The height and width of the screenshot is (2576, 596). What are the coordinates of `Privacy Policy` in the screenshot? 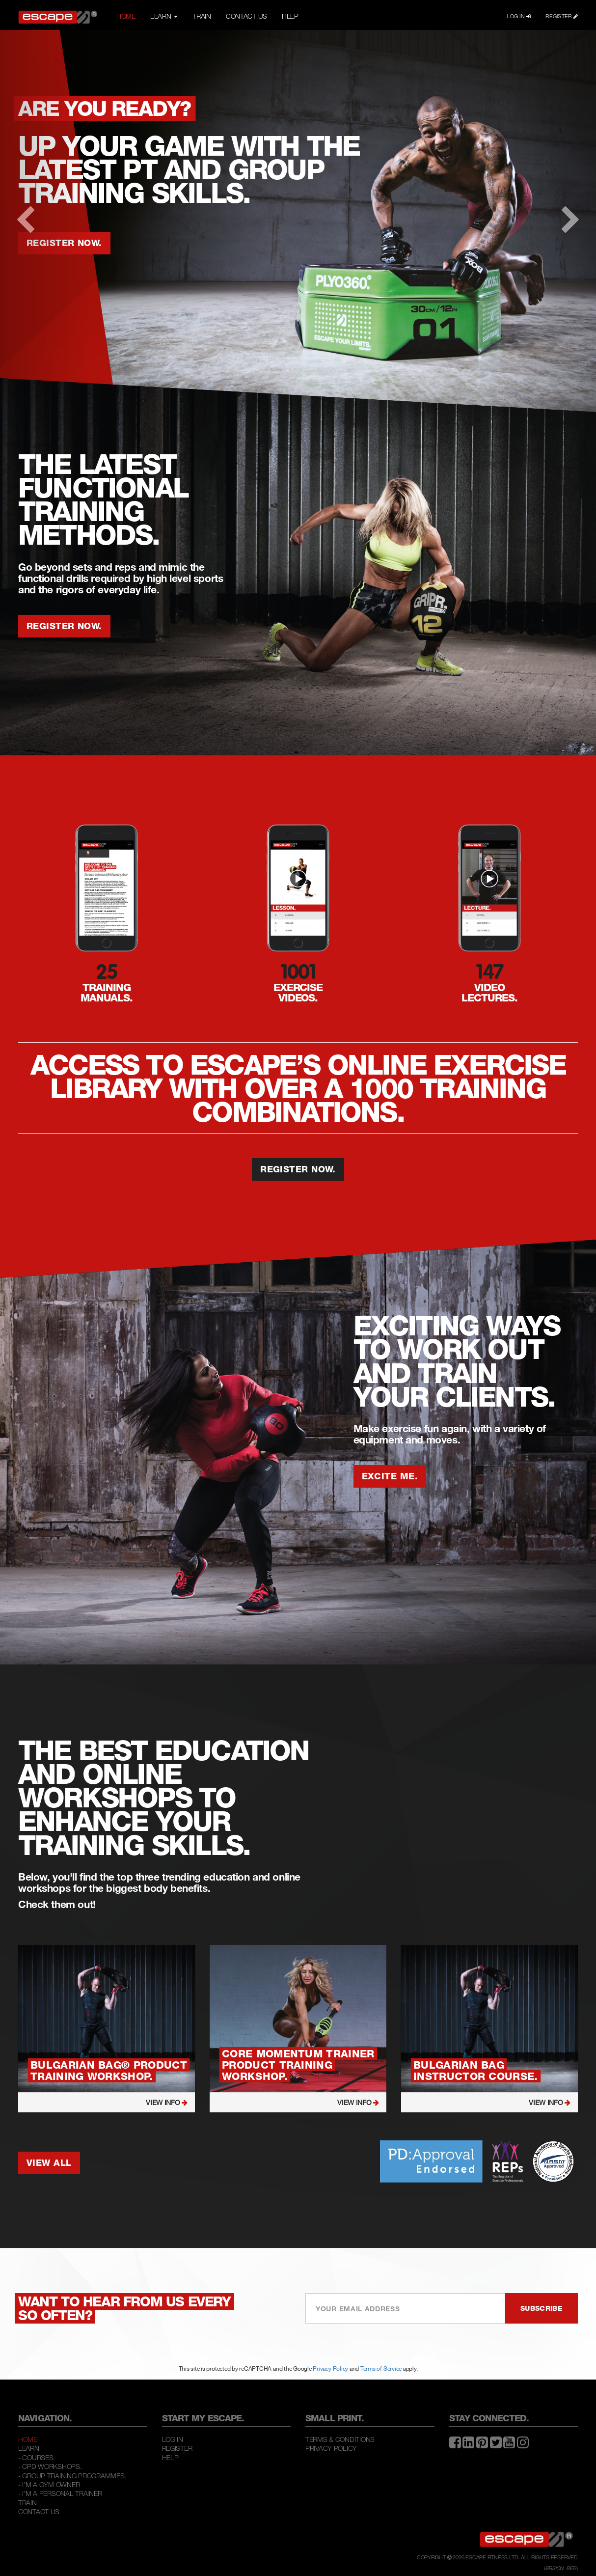 It's located at (330, 2368).